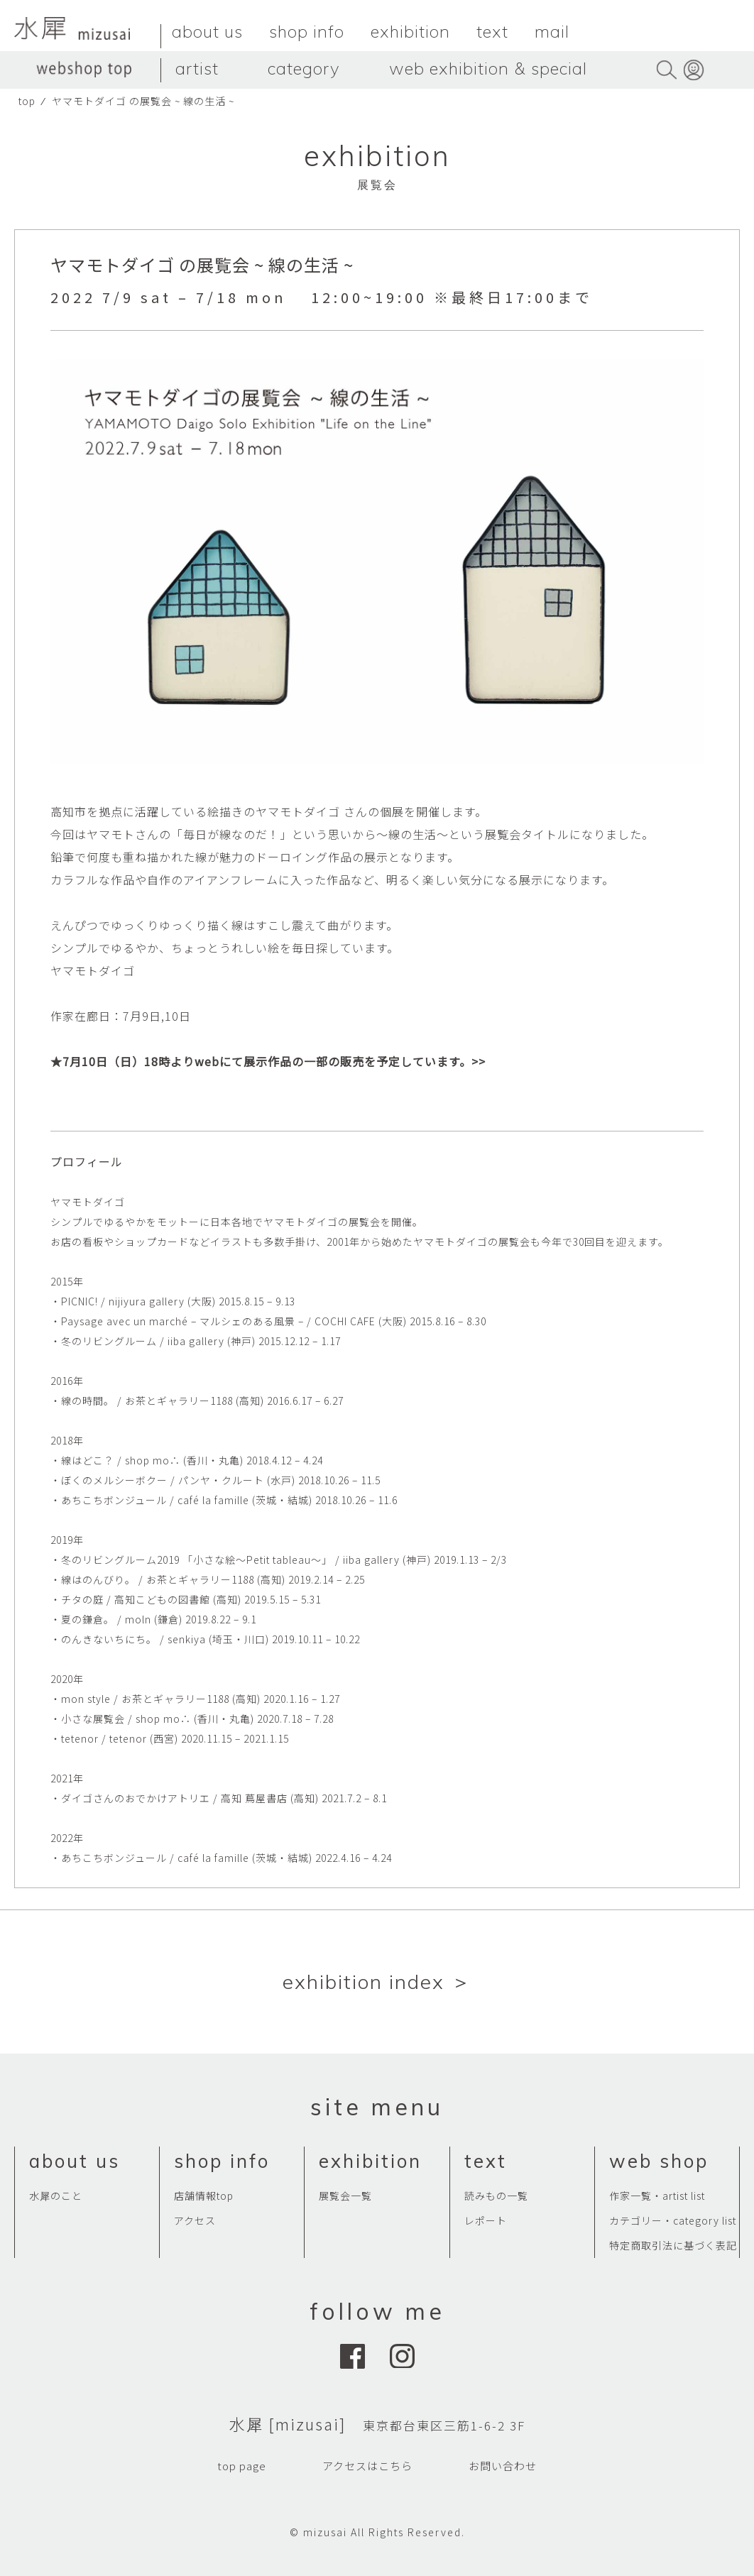 The height and width of the screenshot is (2576, 754). What do you see at coordinates (552, 31) in the screenshot?
I see `mail` at bounding box center [552, 31].